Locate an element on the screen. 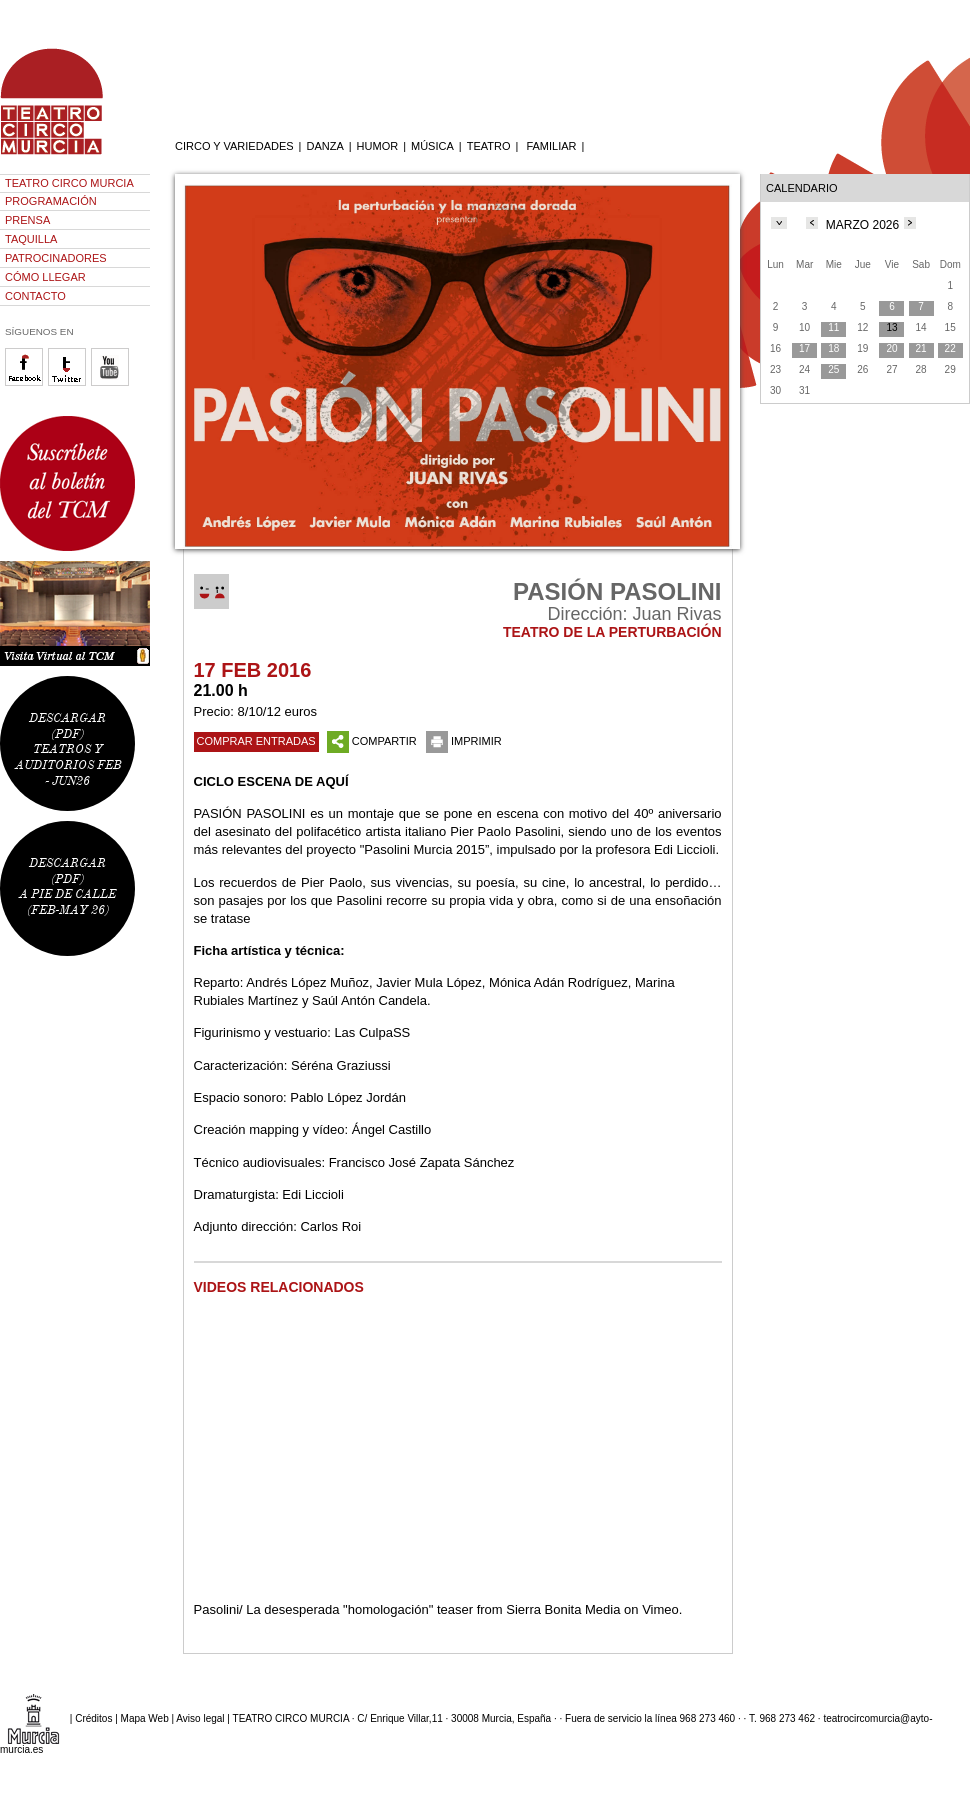  HUMOR is located at coordinates (378, 146).